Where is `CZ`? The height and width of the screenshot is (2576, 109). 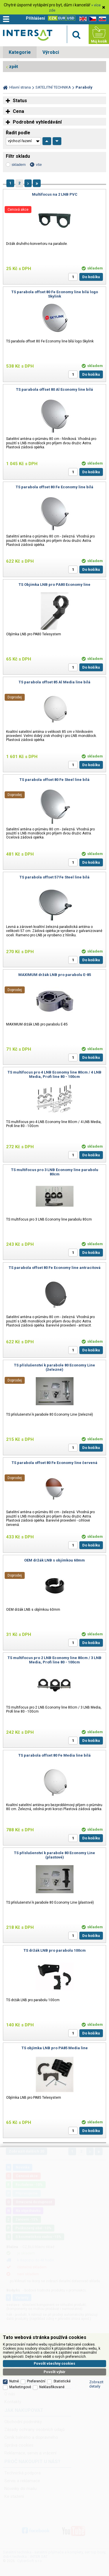
CZ is located at coordinates (91, 19).